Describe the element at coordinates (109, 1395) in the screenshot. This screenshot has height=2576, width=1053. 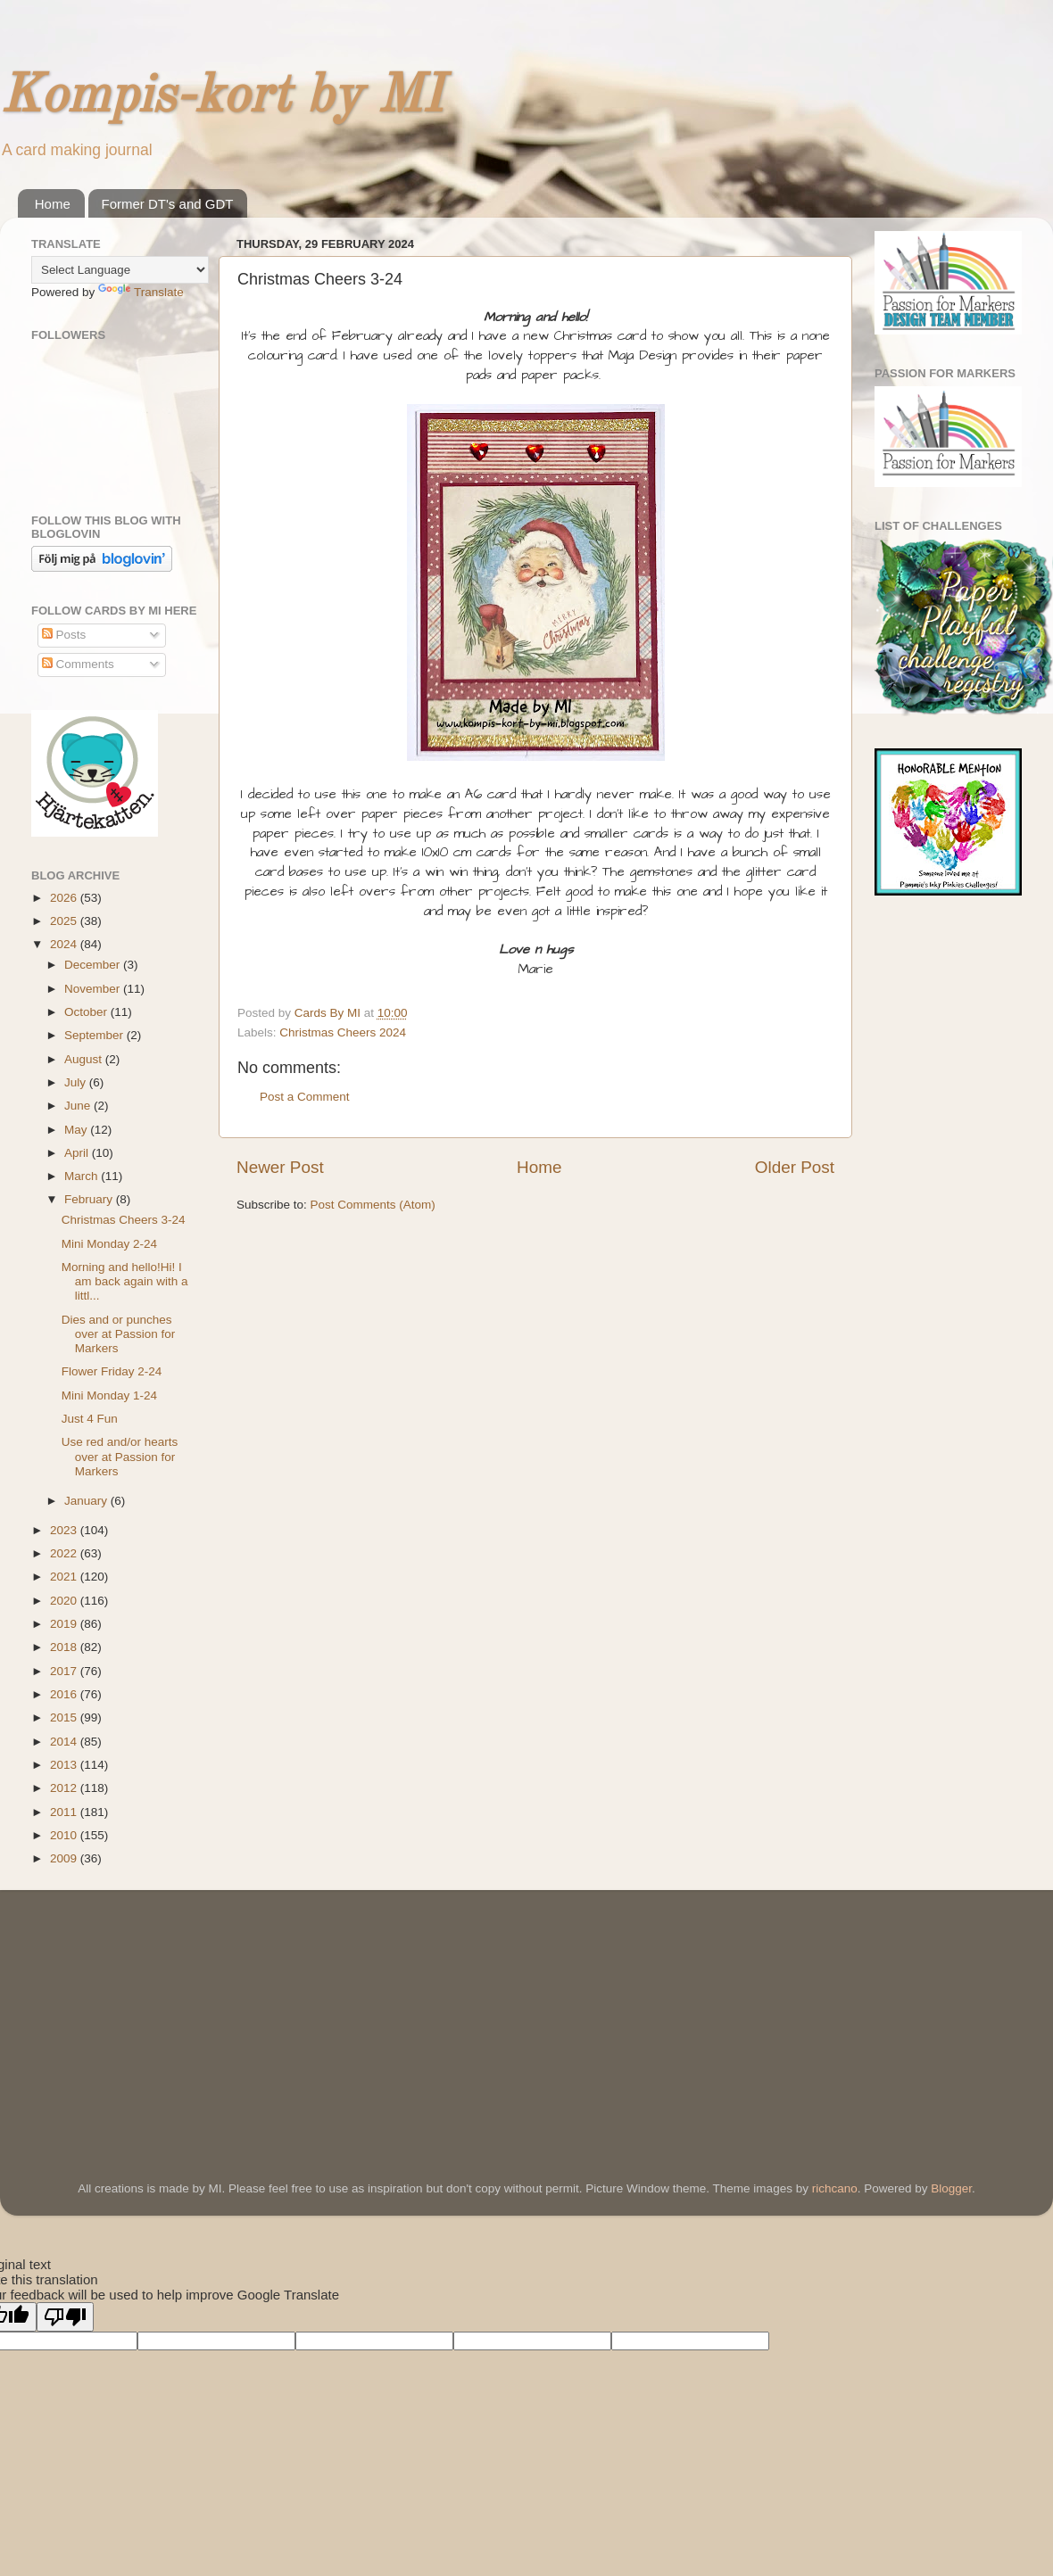
I see `Mini Monday 1-24` at that location.